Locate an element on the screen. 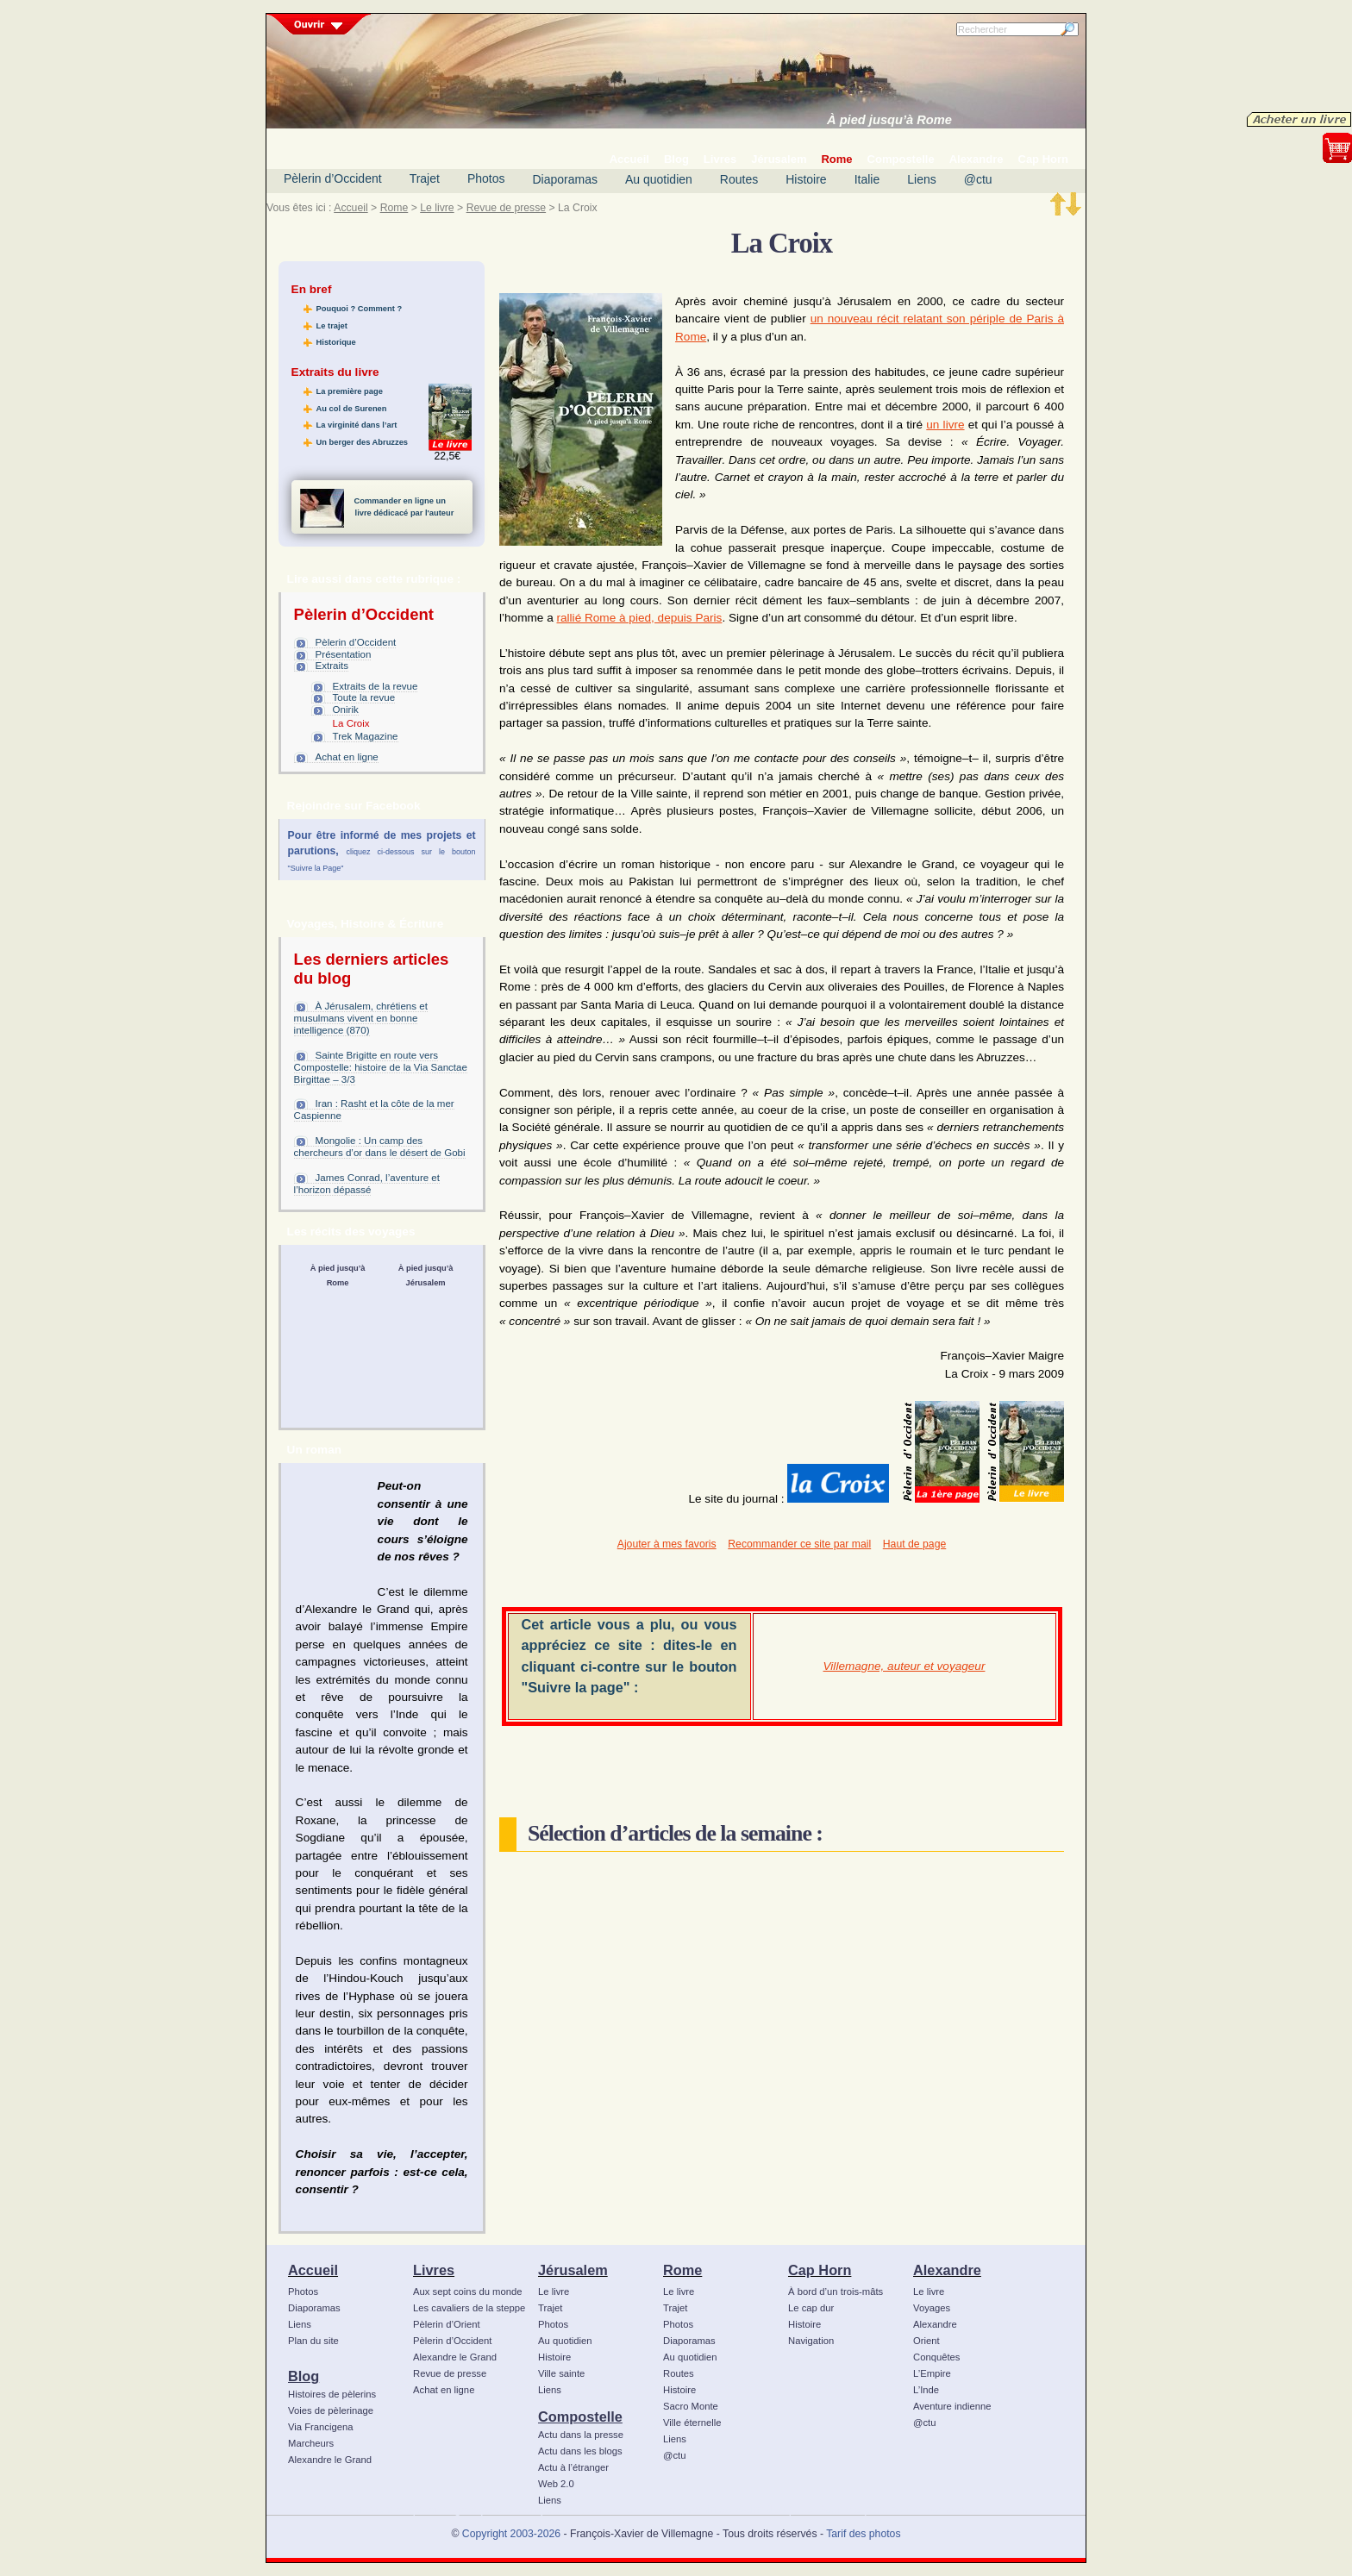 Image resolution: width=1352 pixels, height=2576 pixels. La première page is located at coordinates (349, 391).